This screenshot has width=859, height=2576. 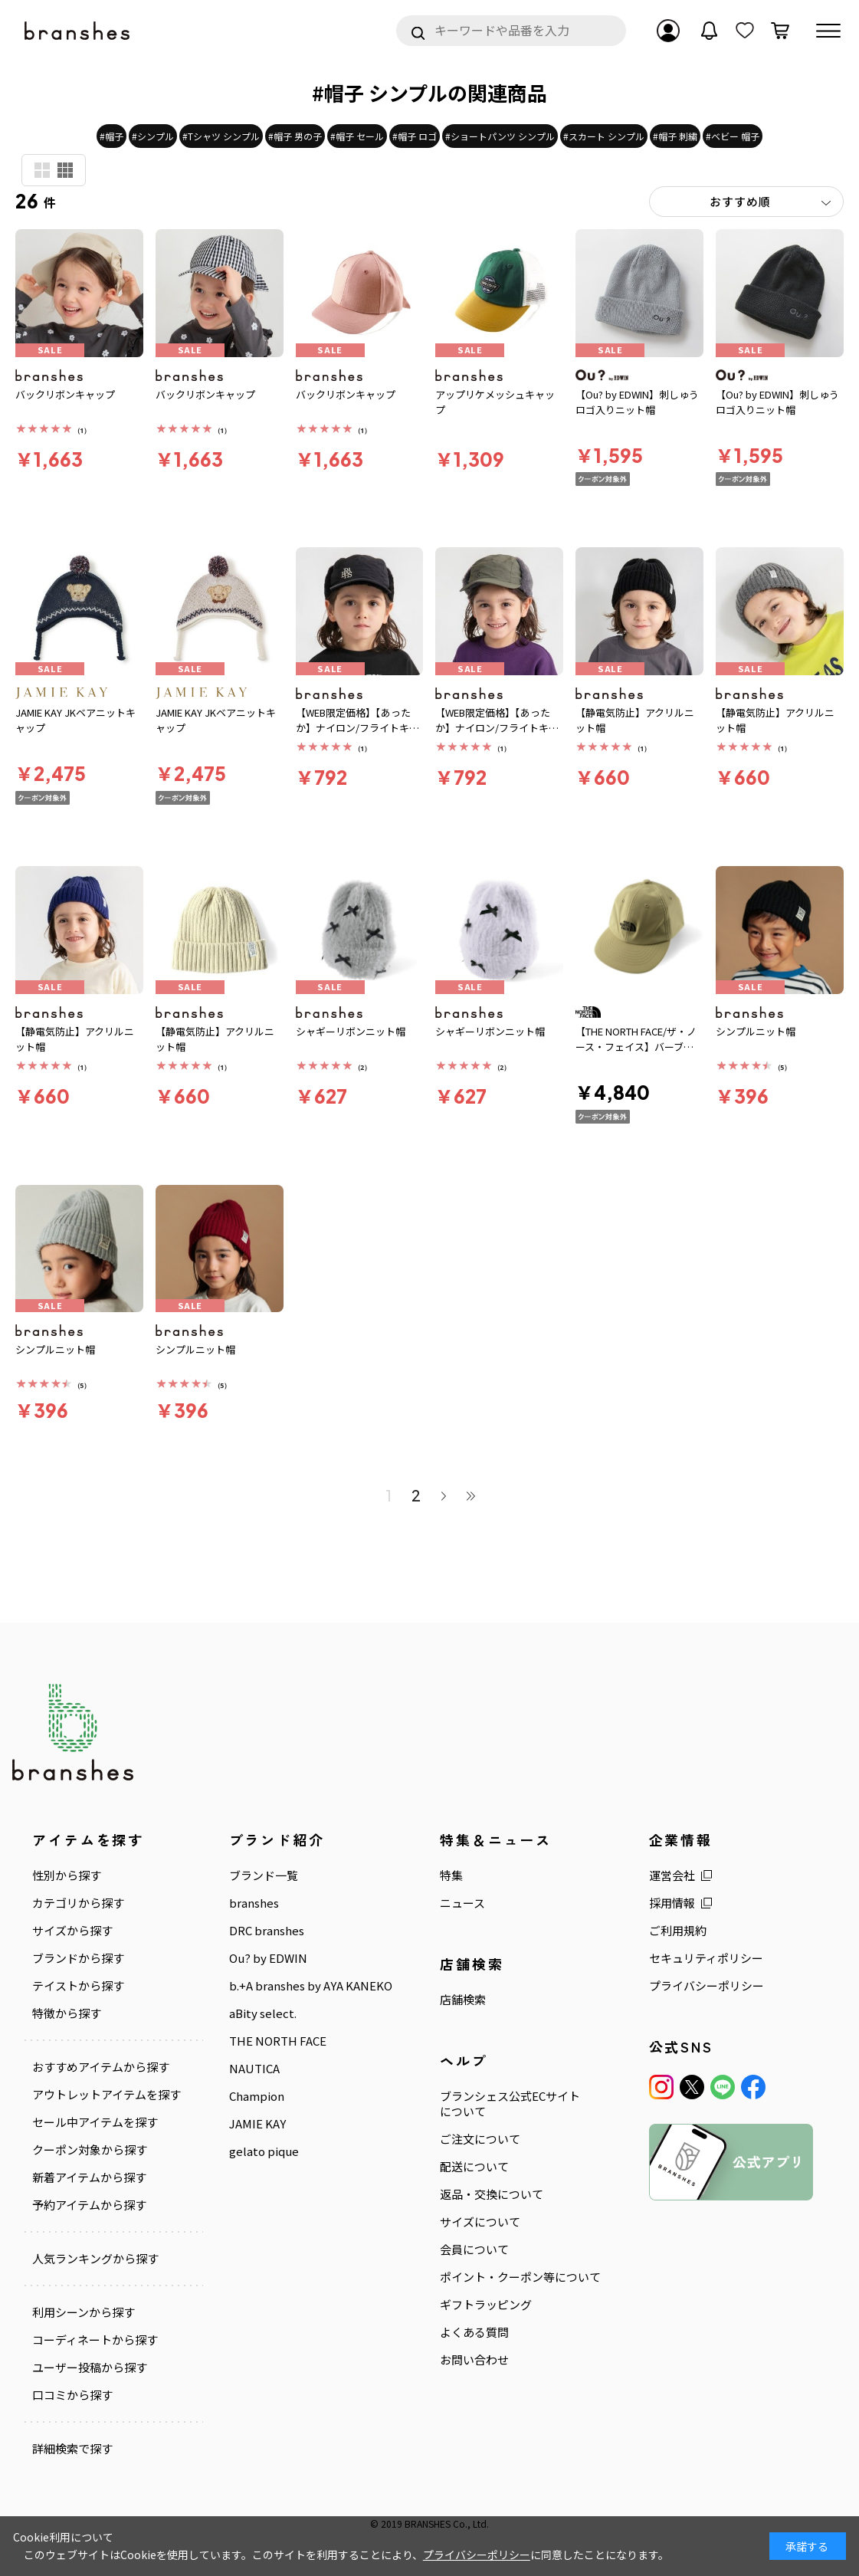 What do you see at coordinates (254, 1903) in the screenshot?
I see `branshes` at bounding box center [254, 1903].